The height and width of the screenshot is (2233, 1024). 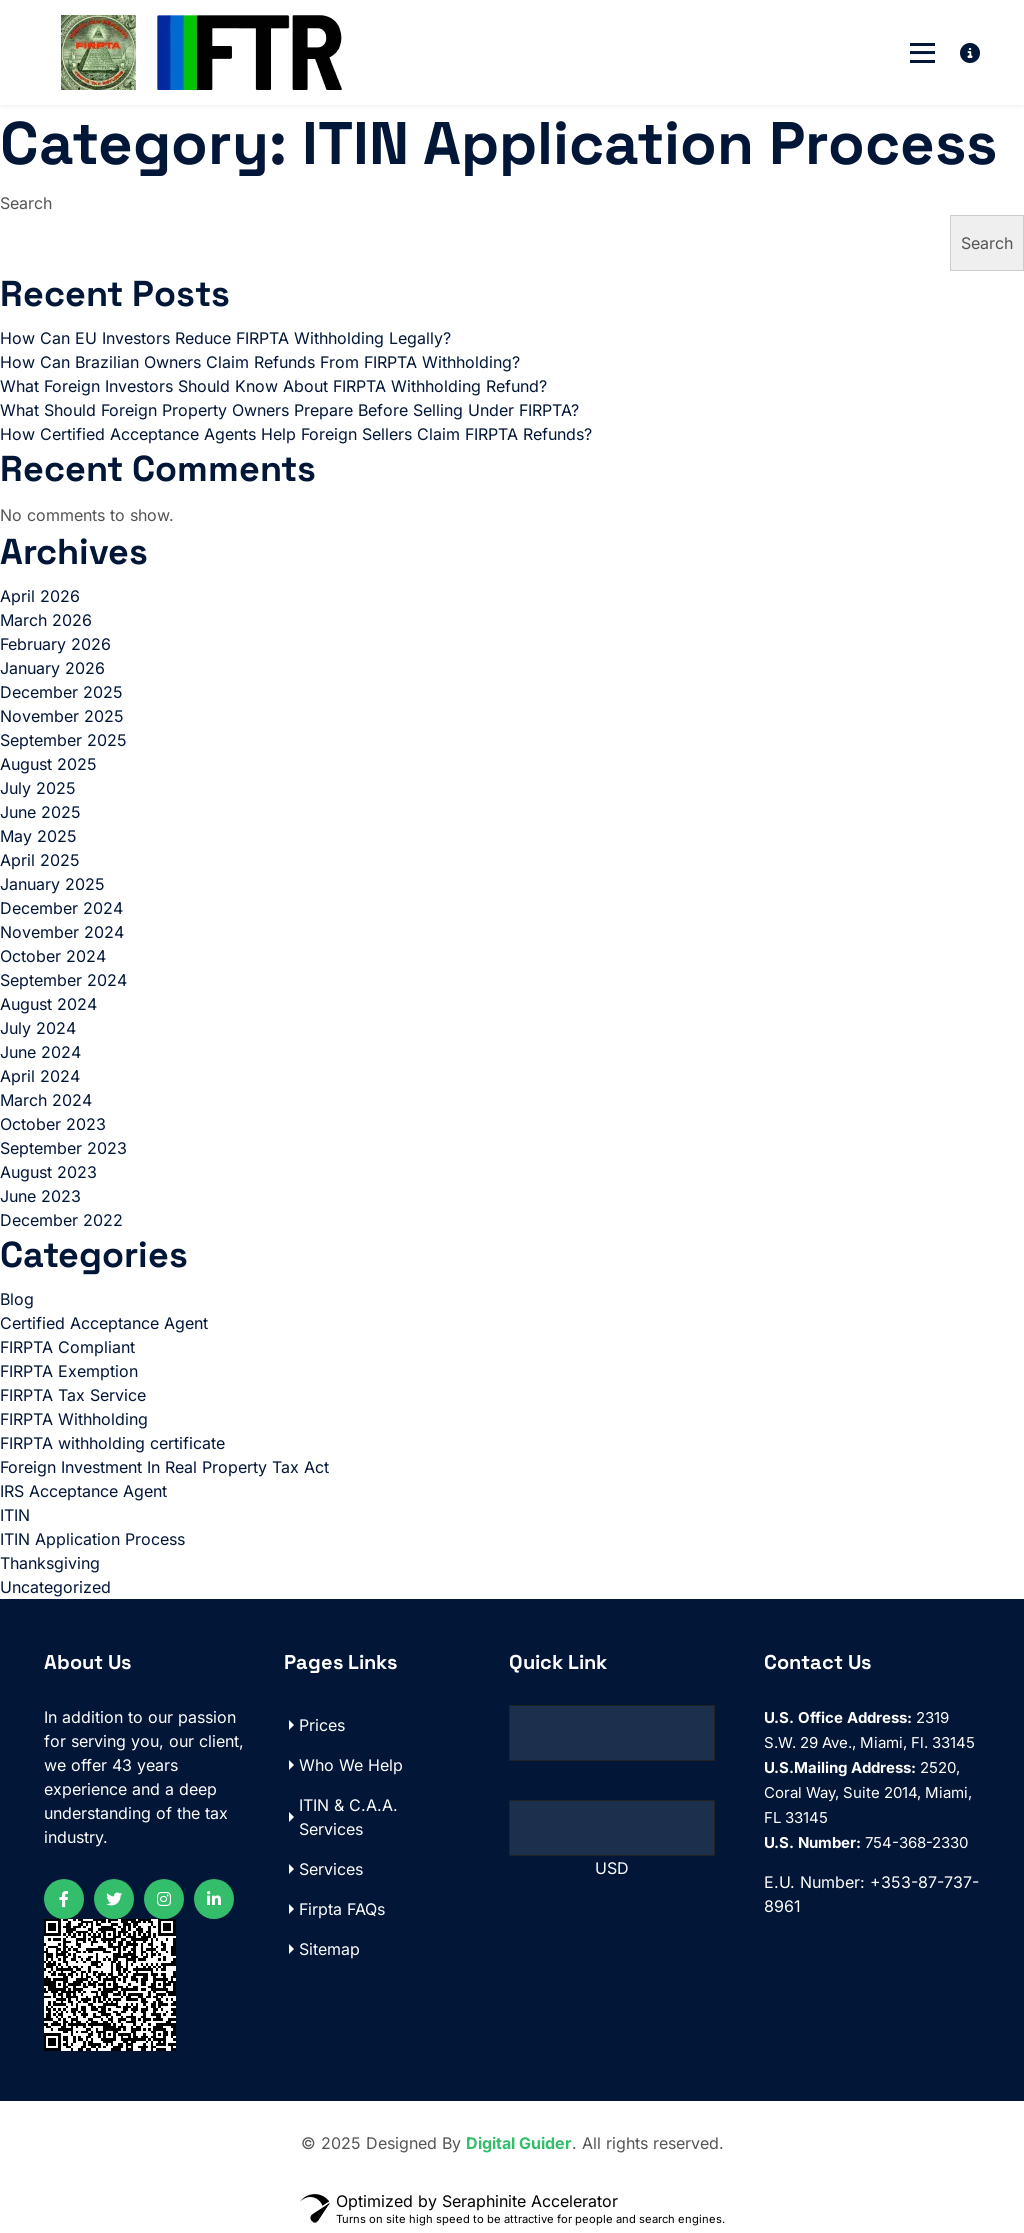 What do you see at coordinates (164, 1467) in the screenshot?
I see `Foreign Investment In Real Property Tax Act` at bounding box center [164, 1467].